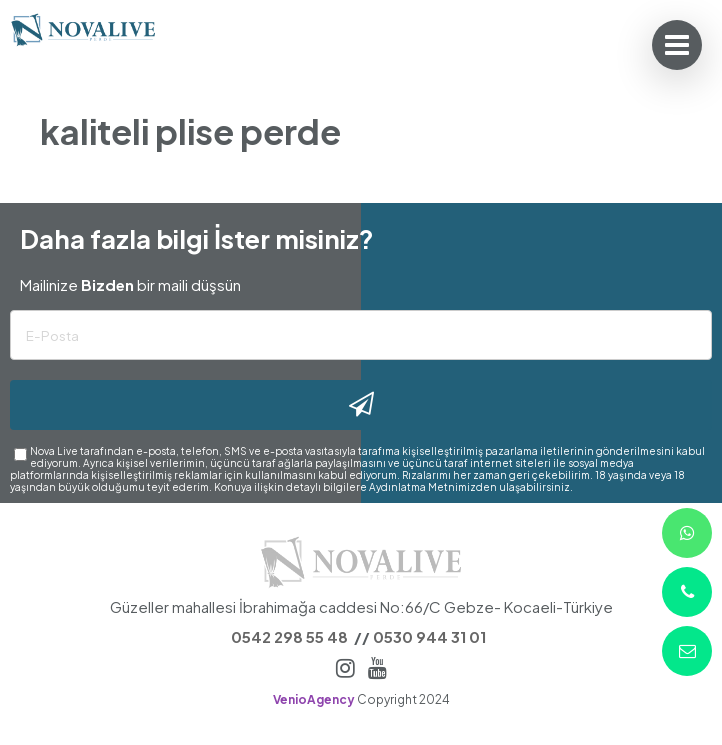 The height and width of the screenshot is (745, 722). I want to click on 0542 298 55 48, so click(289, 636).